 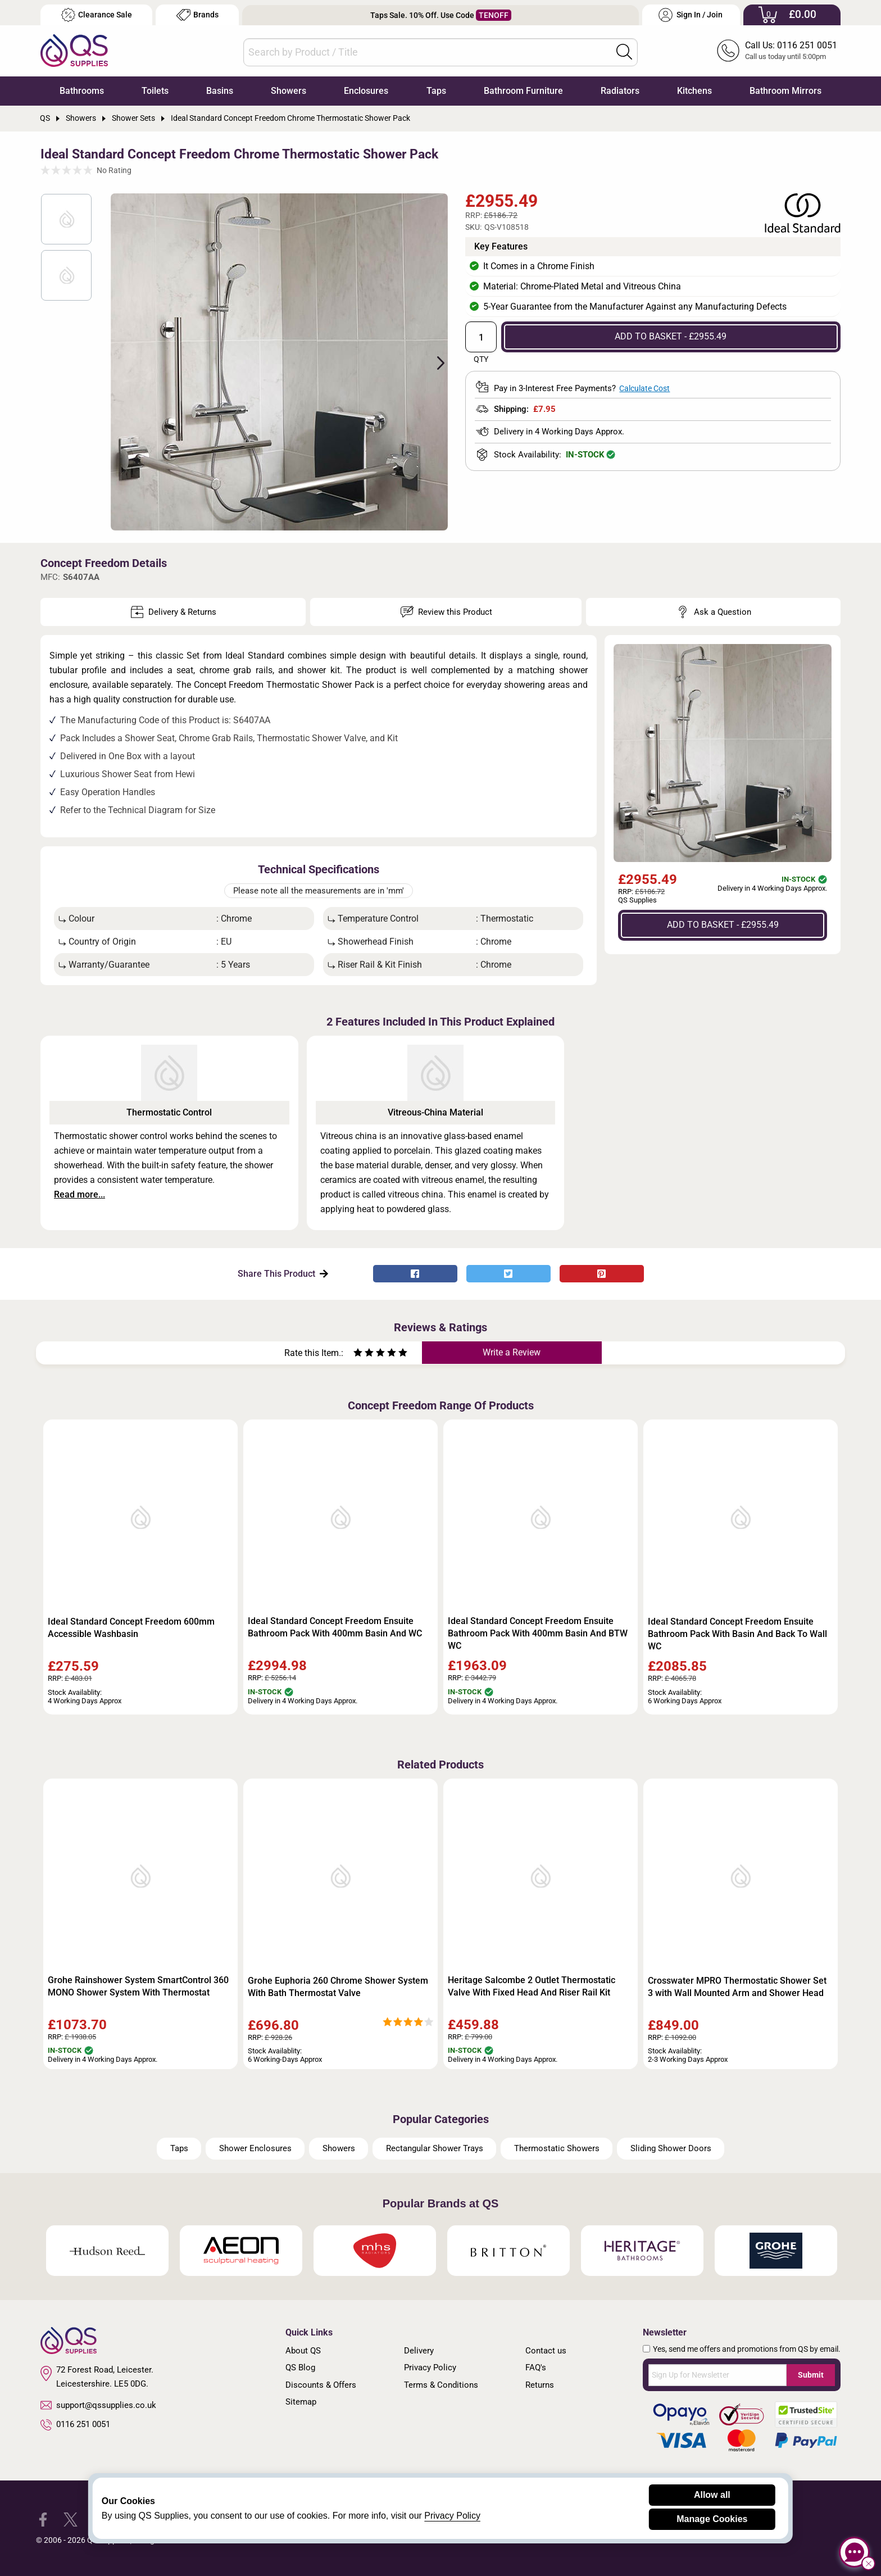 What do you see at coordinates (737, 1634) in the screenshot?
I see `Ideal Standard Concept Freedom Ensuite Bathroom Pack With Basin And Back To Wall WC` at bounding box center [737, 1634].